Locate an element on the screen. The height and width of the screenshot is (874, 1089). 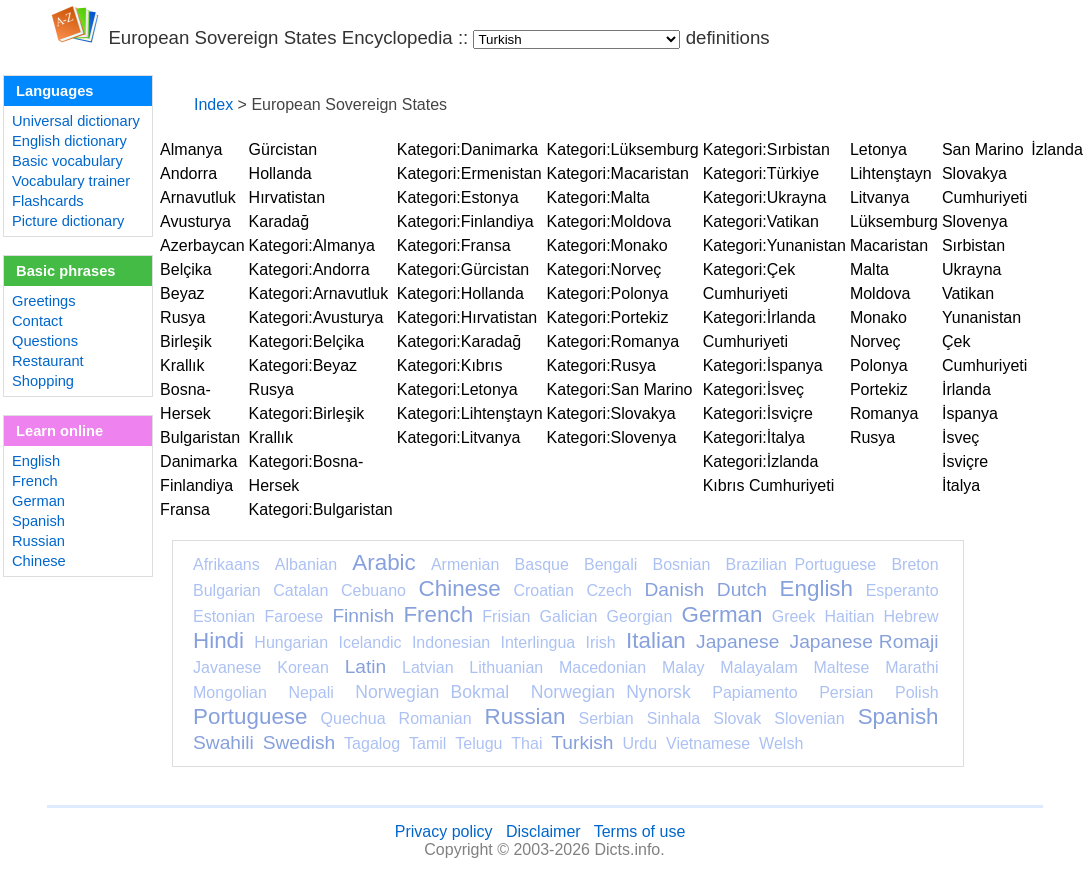
Rusya is located at coordinates (872, 437).